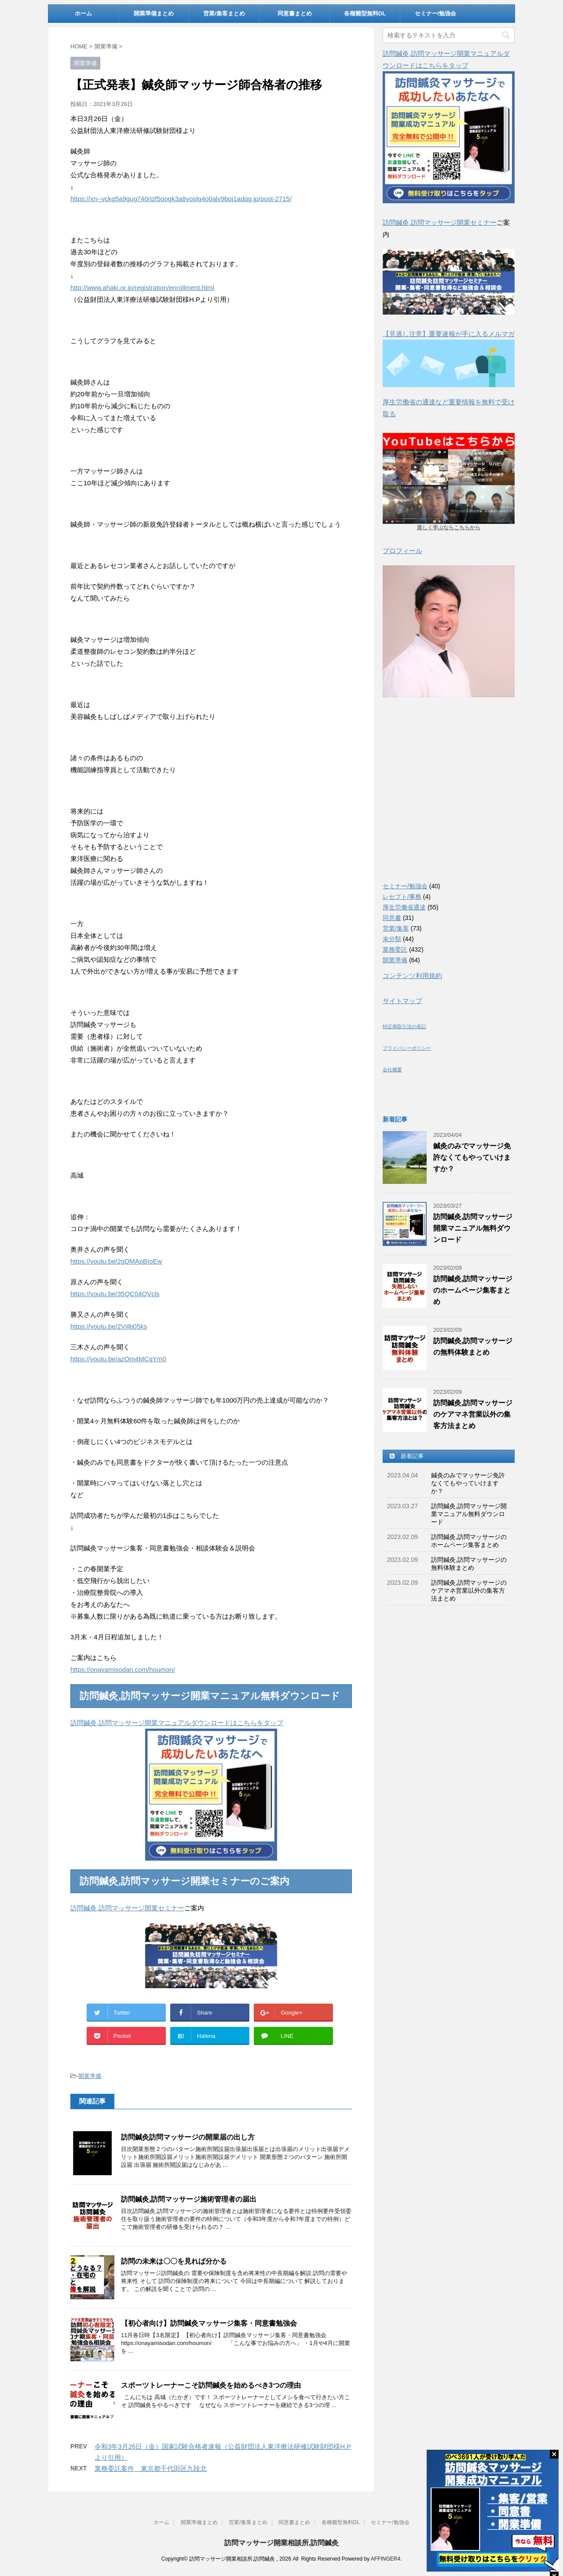 This screenshot has height=2576, width=563. Describe the element at coordinates (118, 1359) in the screenshot. I see `https://youtu.be/azOm4MCqYm0` at that location.